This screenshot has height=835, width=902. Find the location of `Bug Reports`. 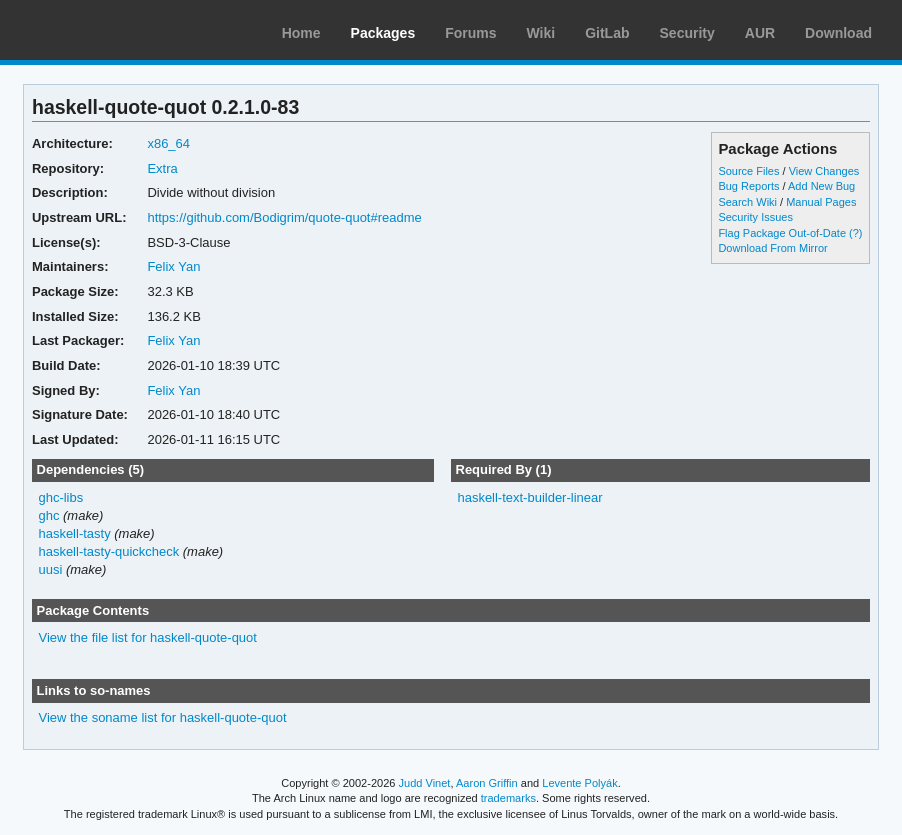

Bug Reports is located at coordinates (748, 186).